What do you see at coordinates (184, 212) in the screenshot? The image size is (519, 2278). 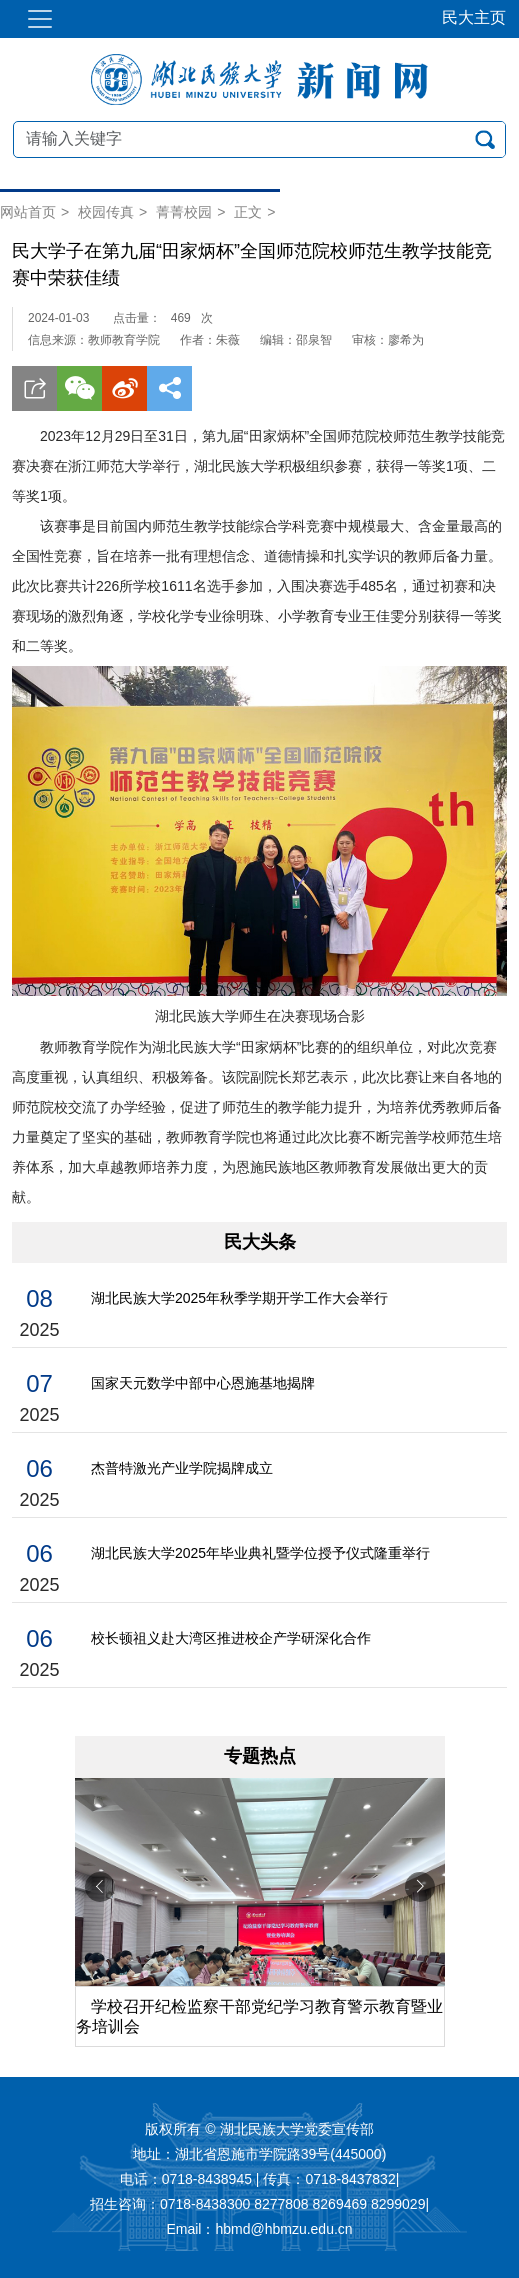 I see `菁菁校园` at bounding box center [184, 212].